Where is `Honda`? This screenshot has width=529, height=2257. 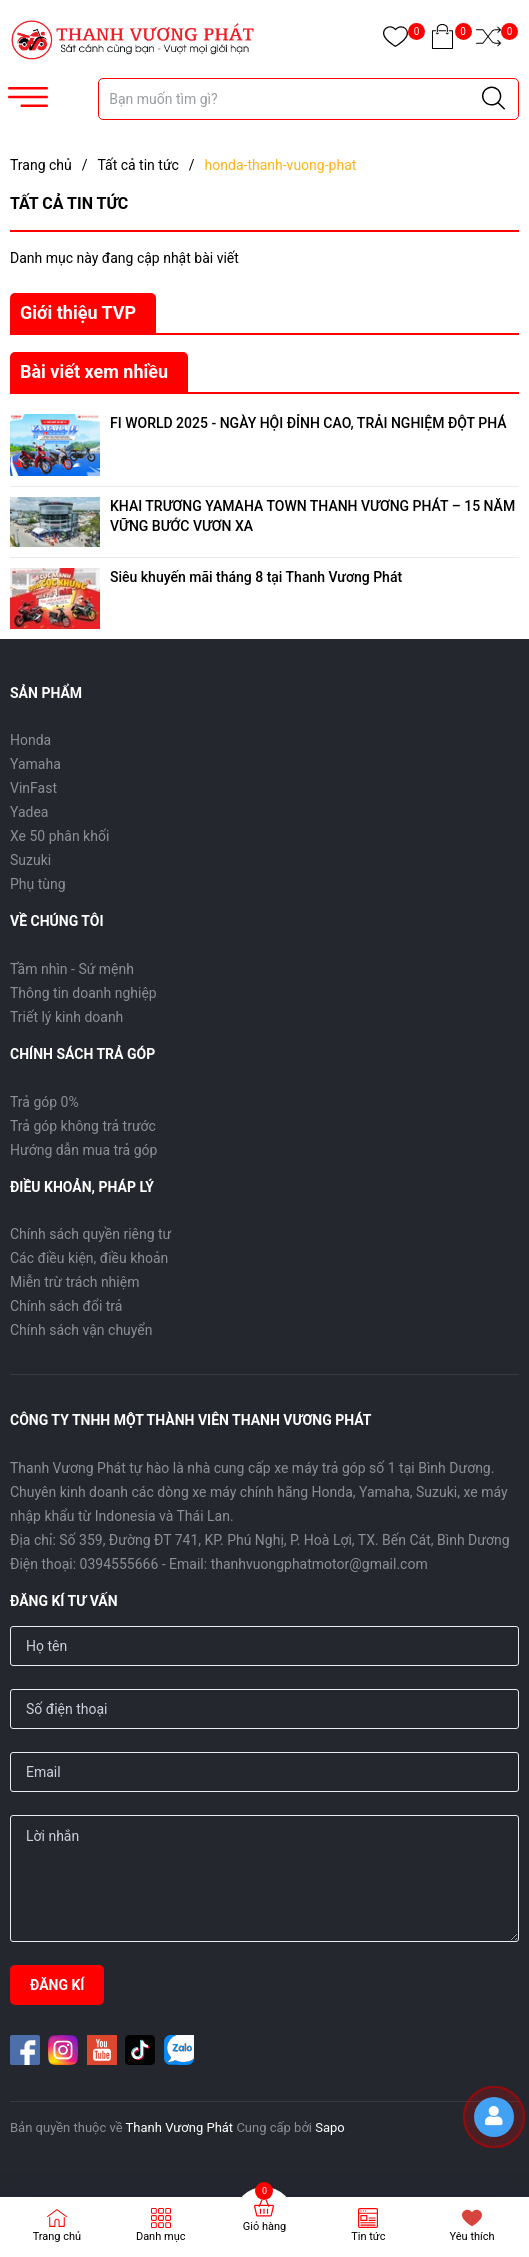
Honda is located at coordinates (30, 740).